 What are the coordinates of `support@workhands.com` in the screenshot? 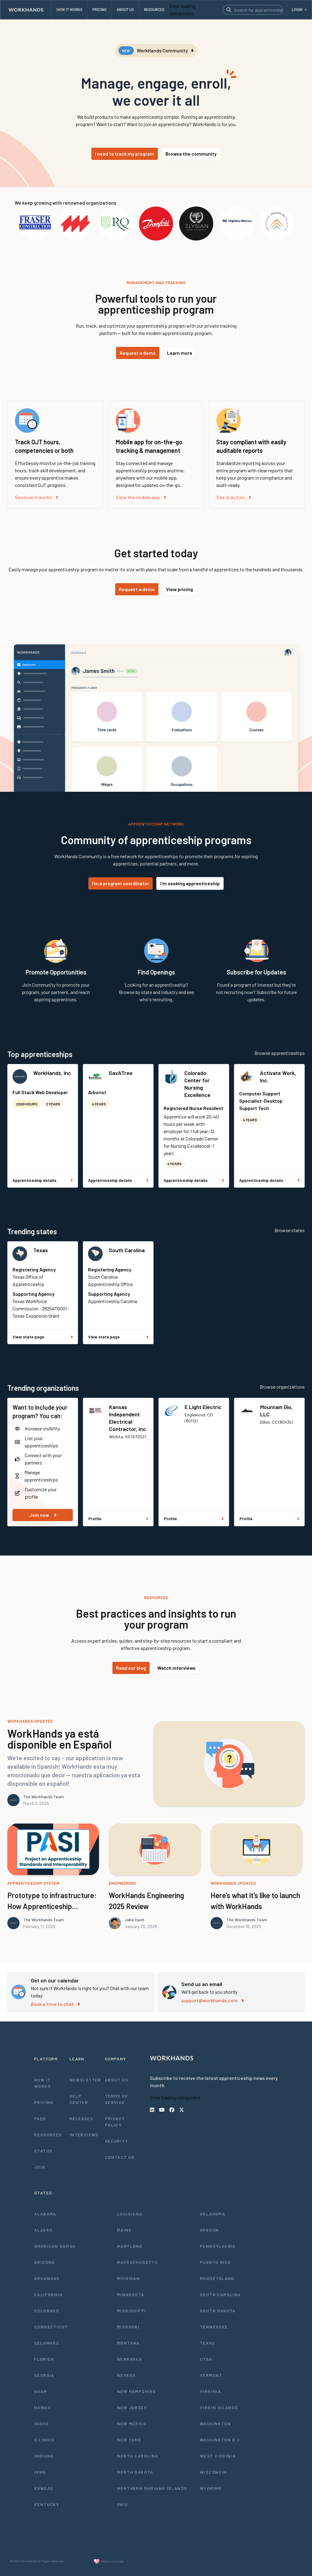 It's located at (212, 2000).